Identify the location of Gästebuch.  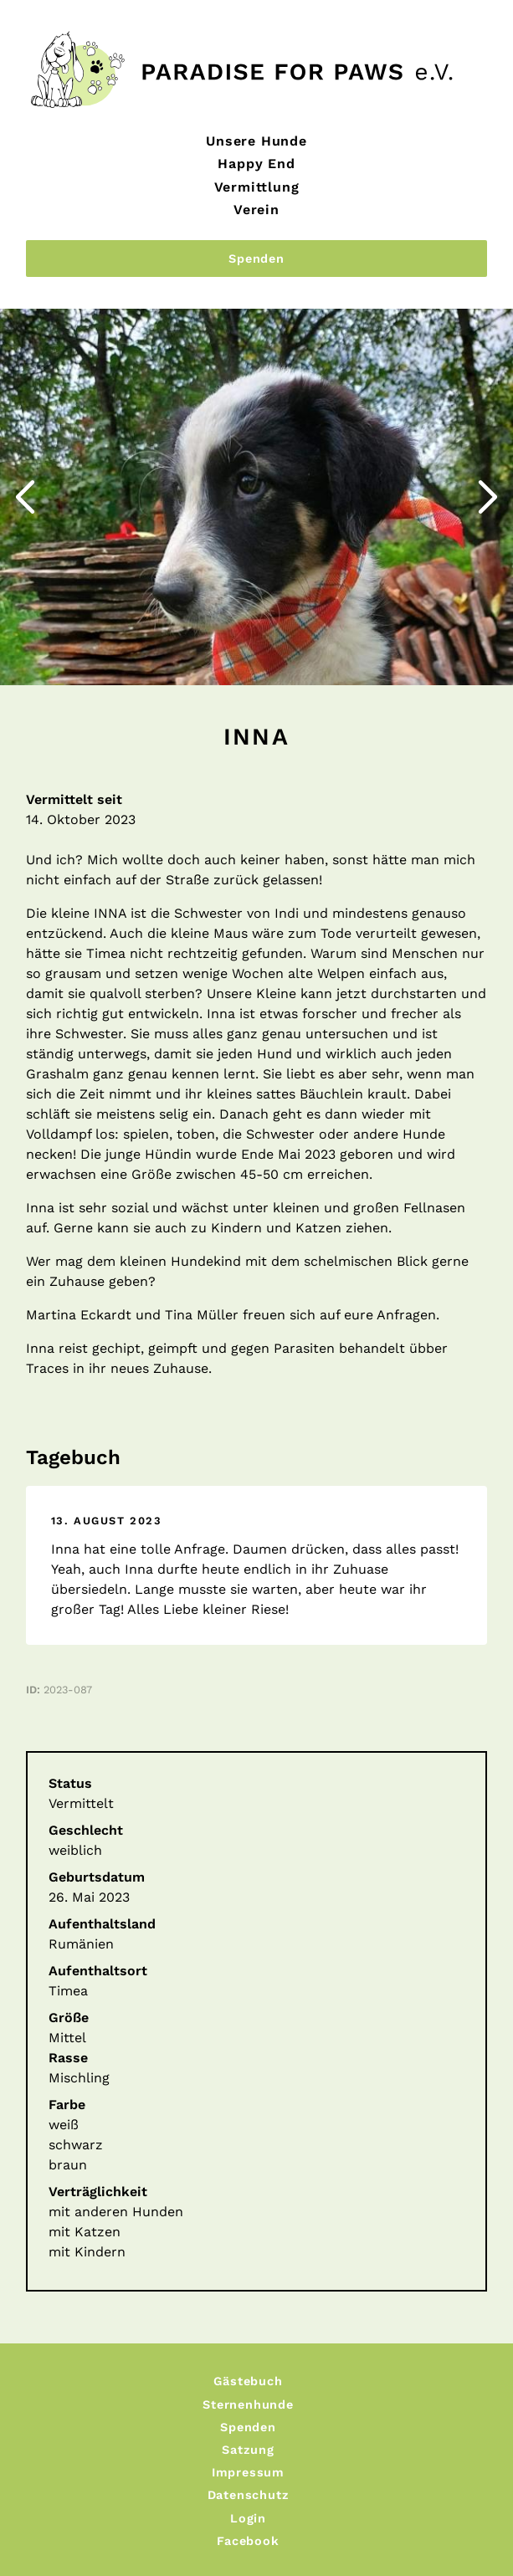
(247, 2381).